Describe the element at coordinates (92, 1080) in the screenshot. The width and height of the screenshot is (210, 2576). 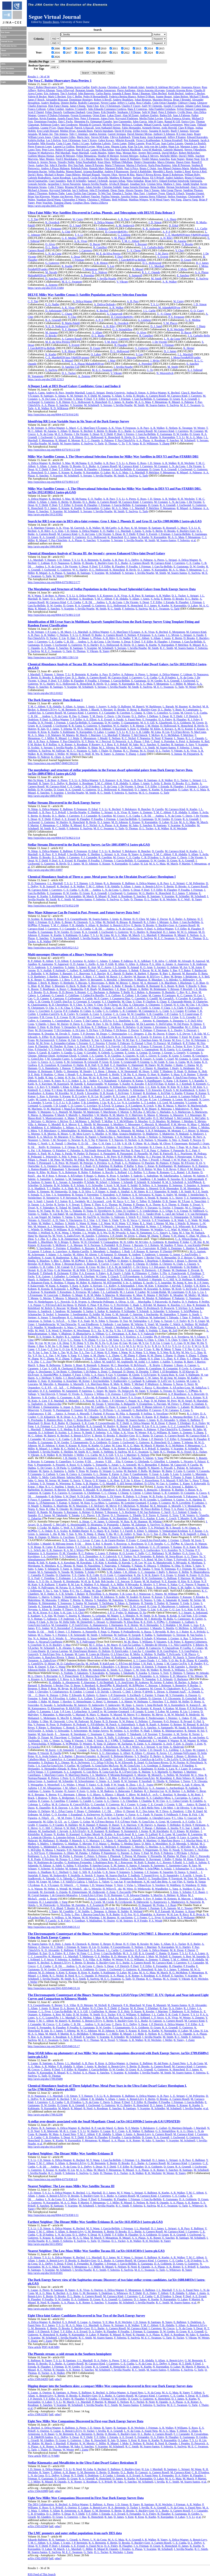
I see `J. Junker` at that location.